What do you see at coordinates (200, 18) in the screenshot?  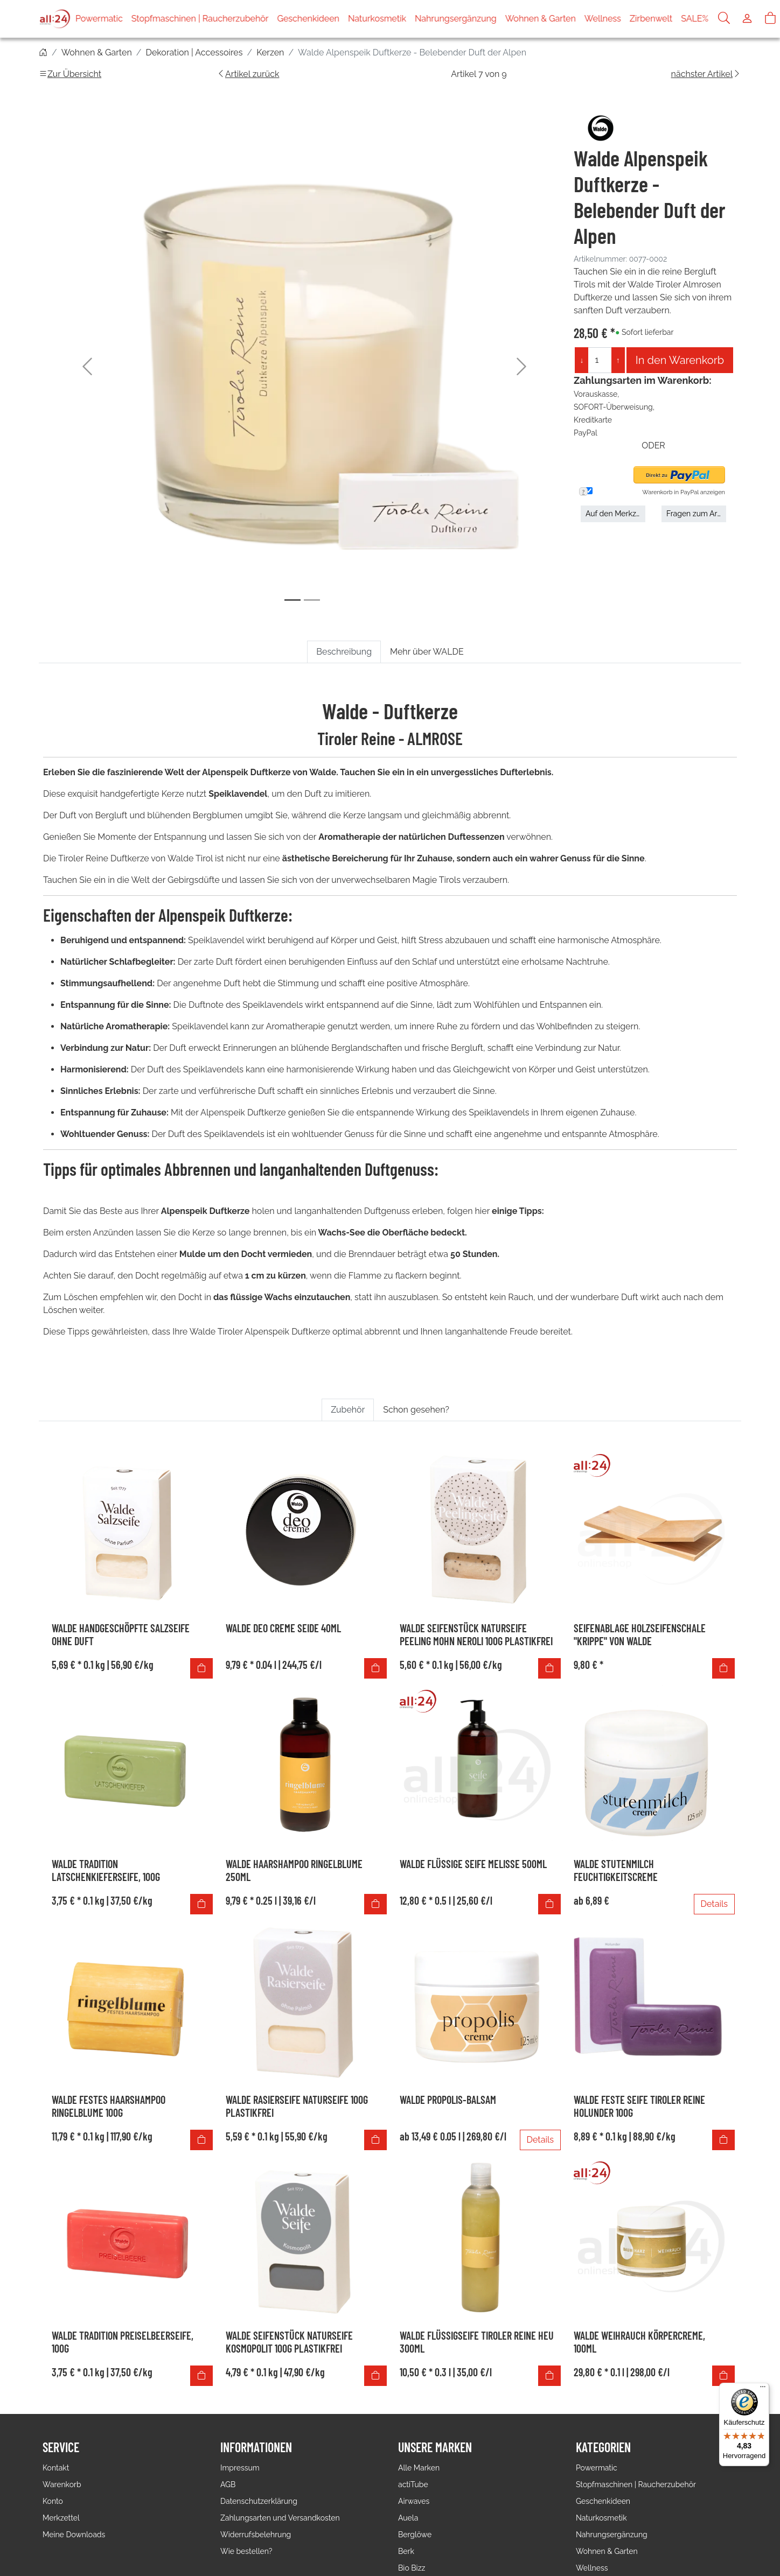 I see `Stopfmaschinen | Raucherzubehör` at bounding box center [200, 18].